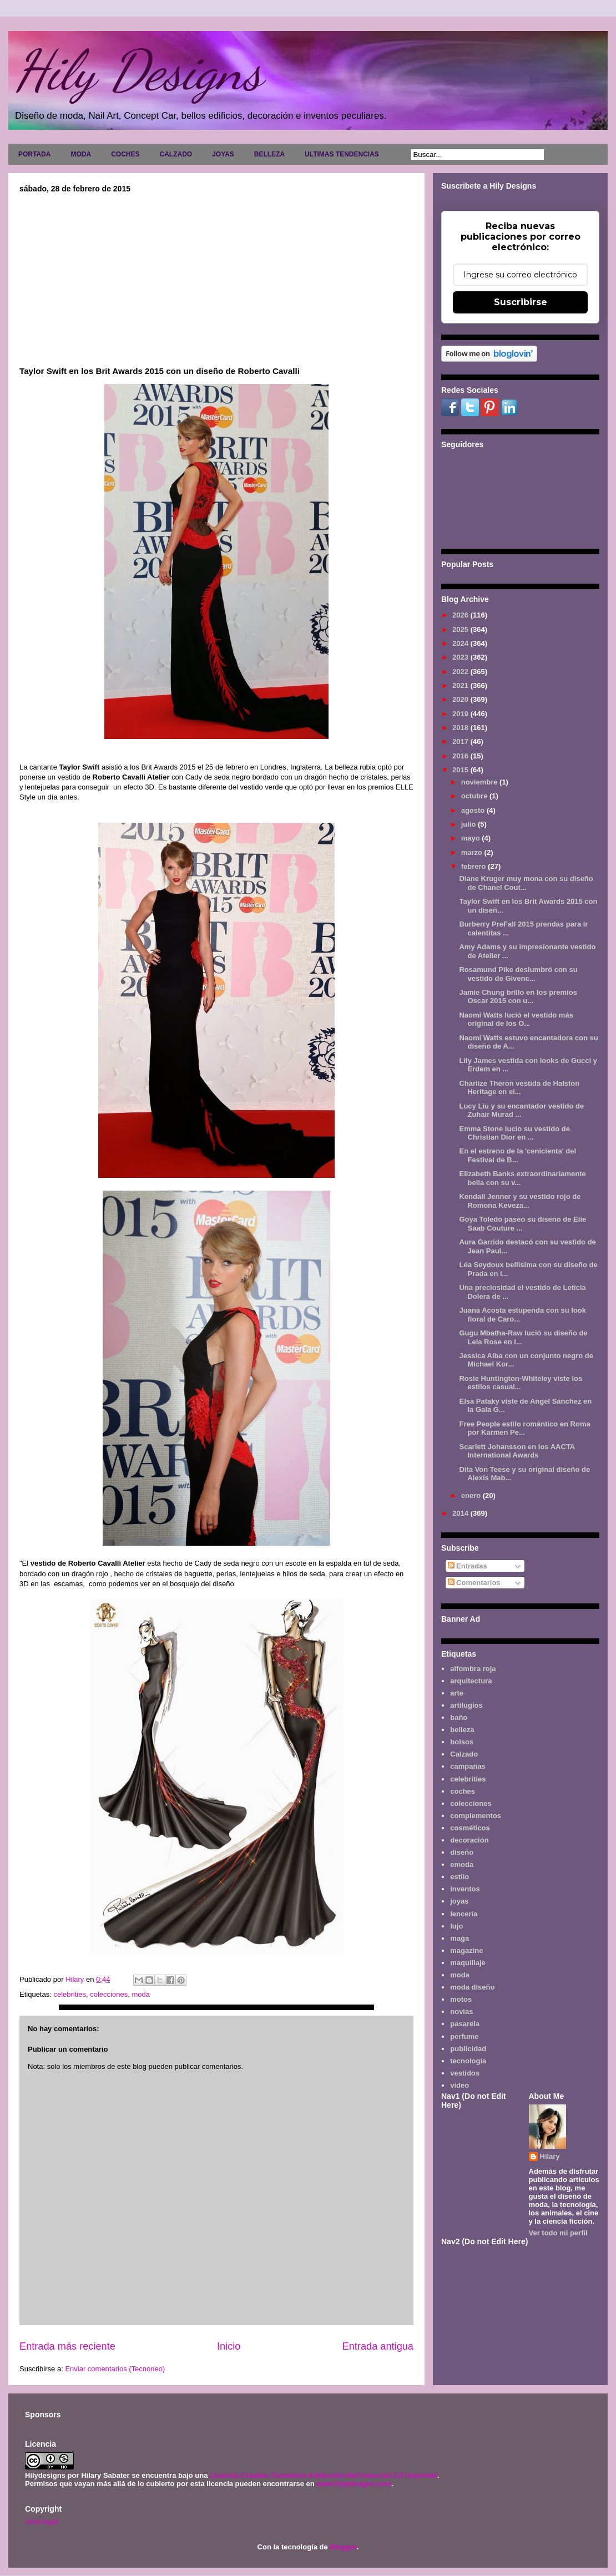 The image size is (616, 2576). Describe the element at coordinates (469, 1840) in the screenshot. I see `decoración` at that location.